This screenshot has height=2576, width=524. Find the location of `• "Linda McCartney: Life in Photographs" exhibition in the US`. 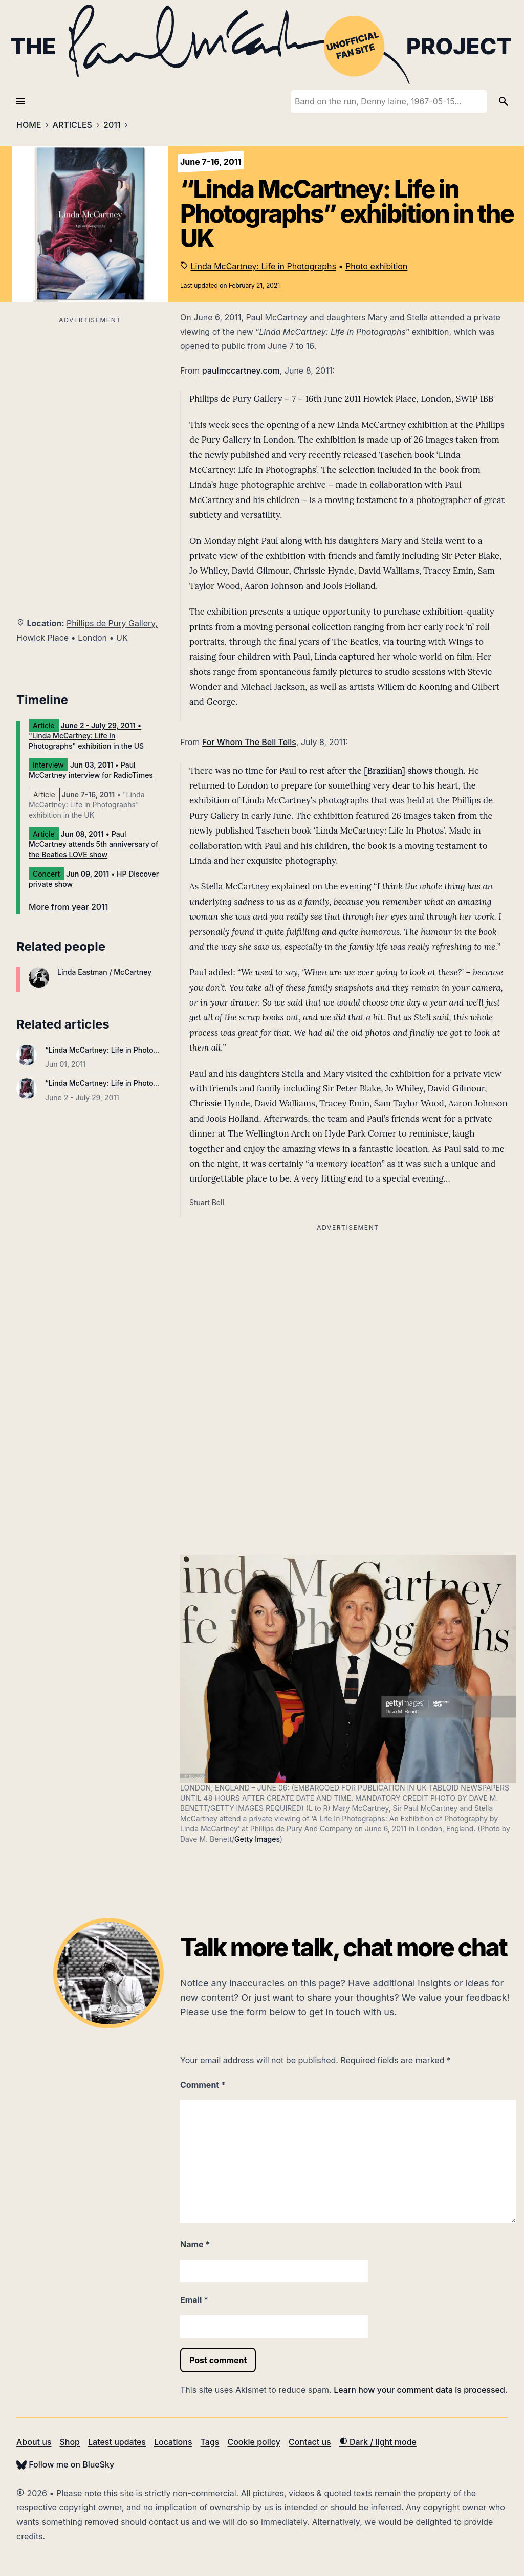

• "Linda McCartney: Life in Photographs" exhibition in the US is located at coordinates (86, 735).